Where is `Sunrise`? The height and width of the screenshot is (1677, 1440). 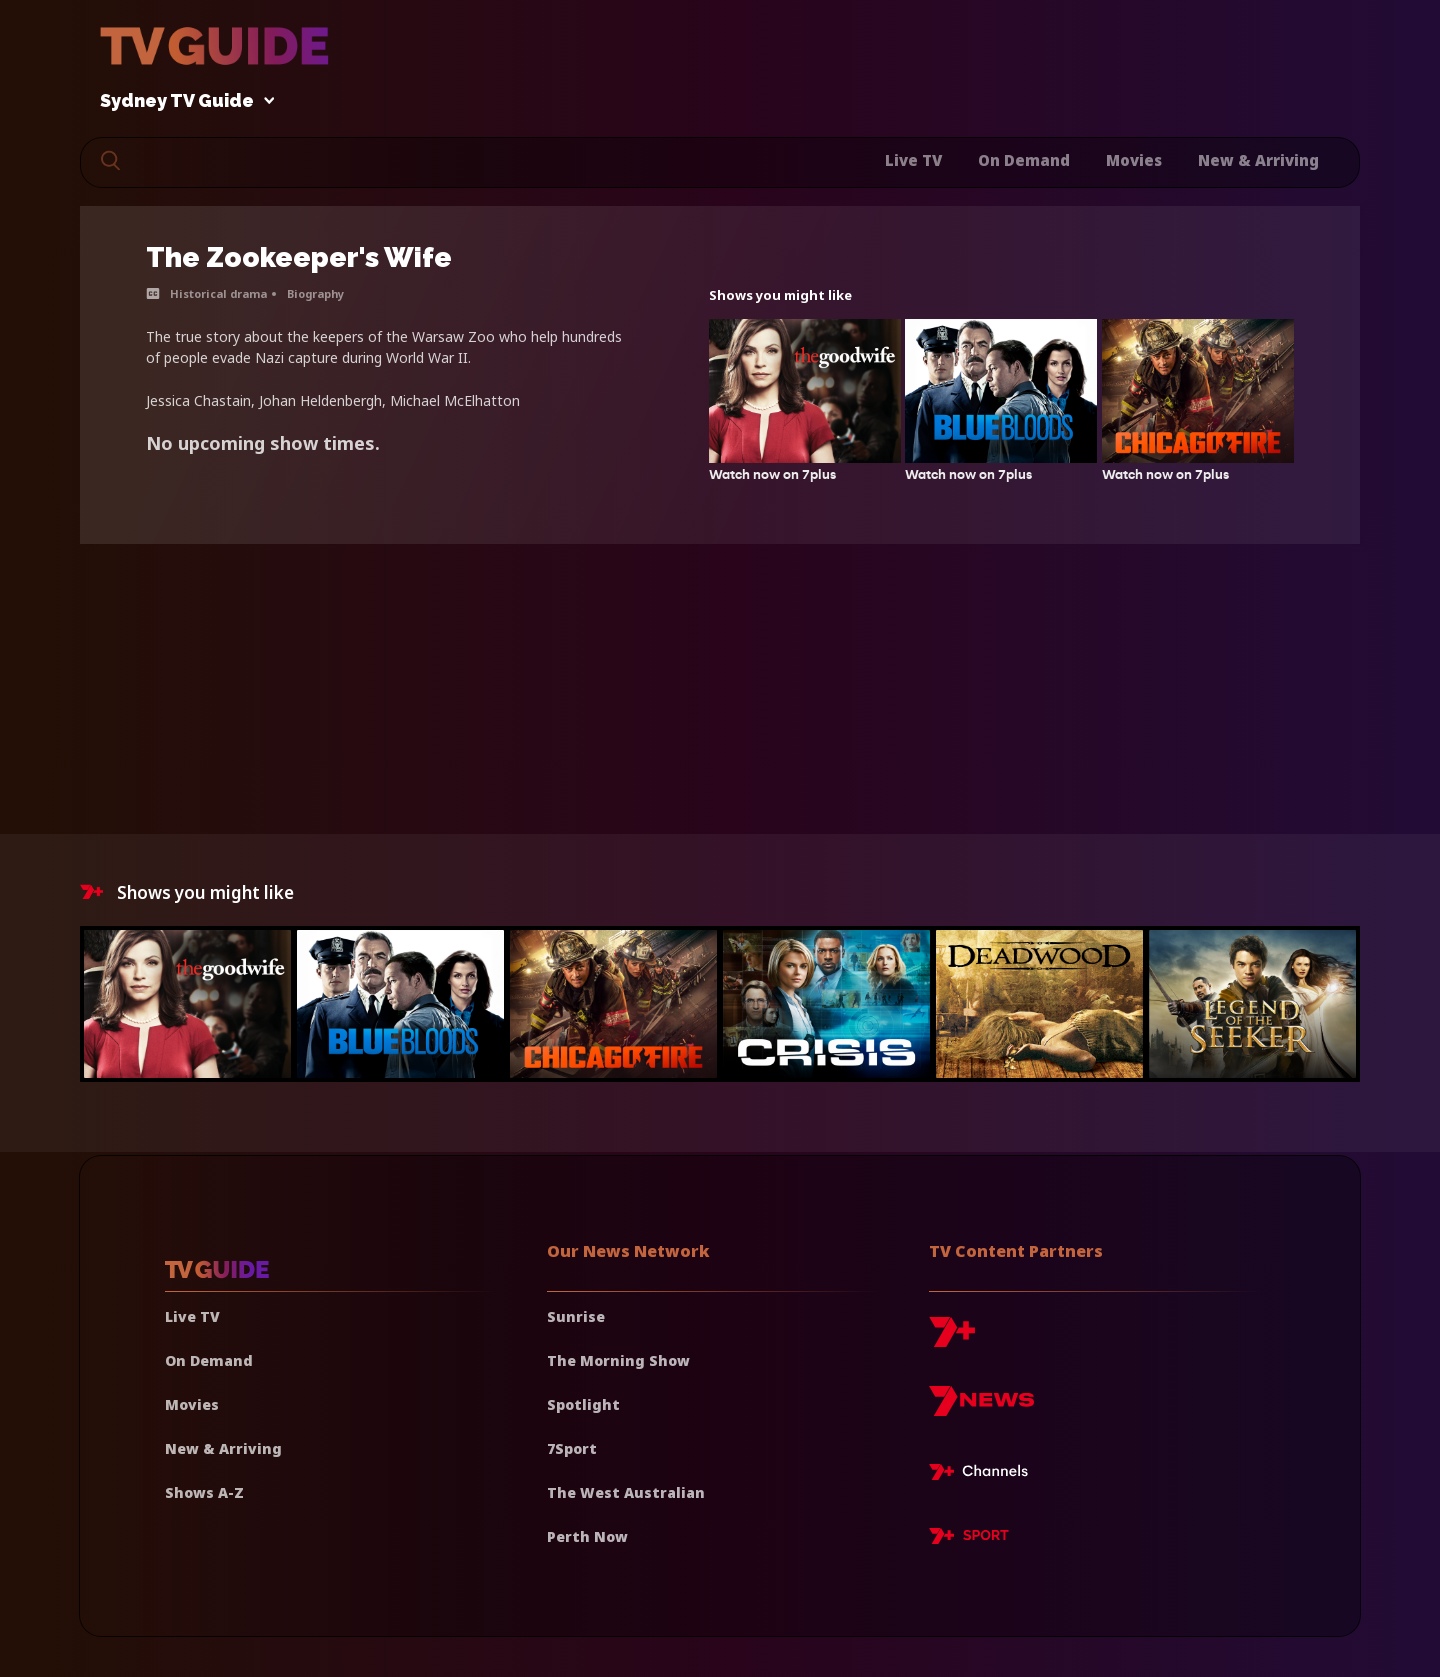 Sunrise is located at coordinates (576, 1316).